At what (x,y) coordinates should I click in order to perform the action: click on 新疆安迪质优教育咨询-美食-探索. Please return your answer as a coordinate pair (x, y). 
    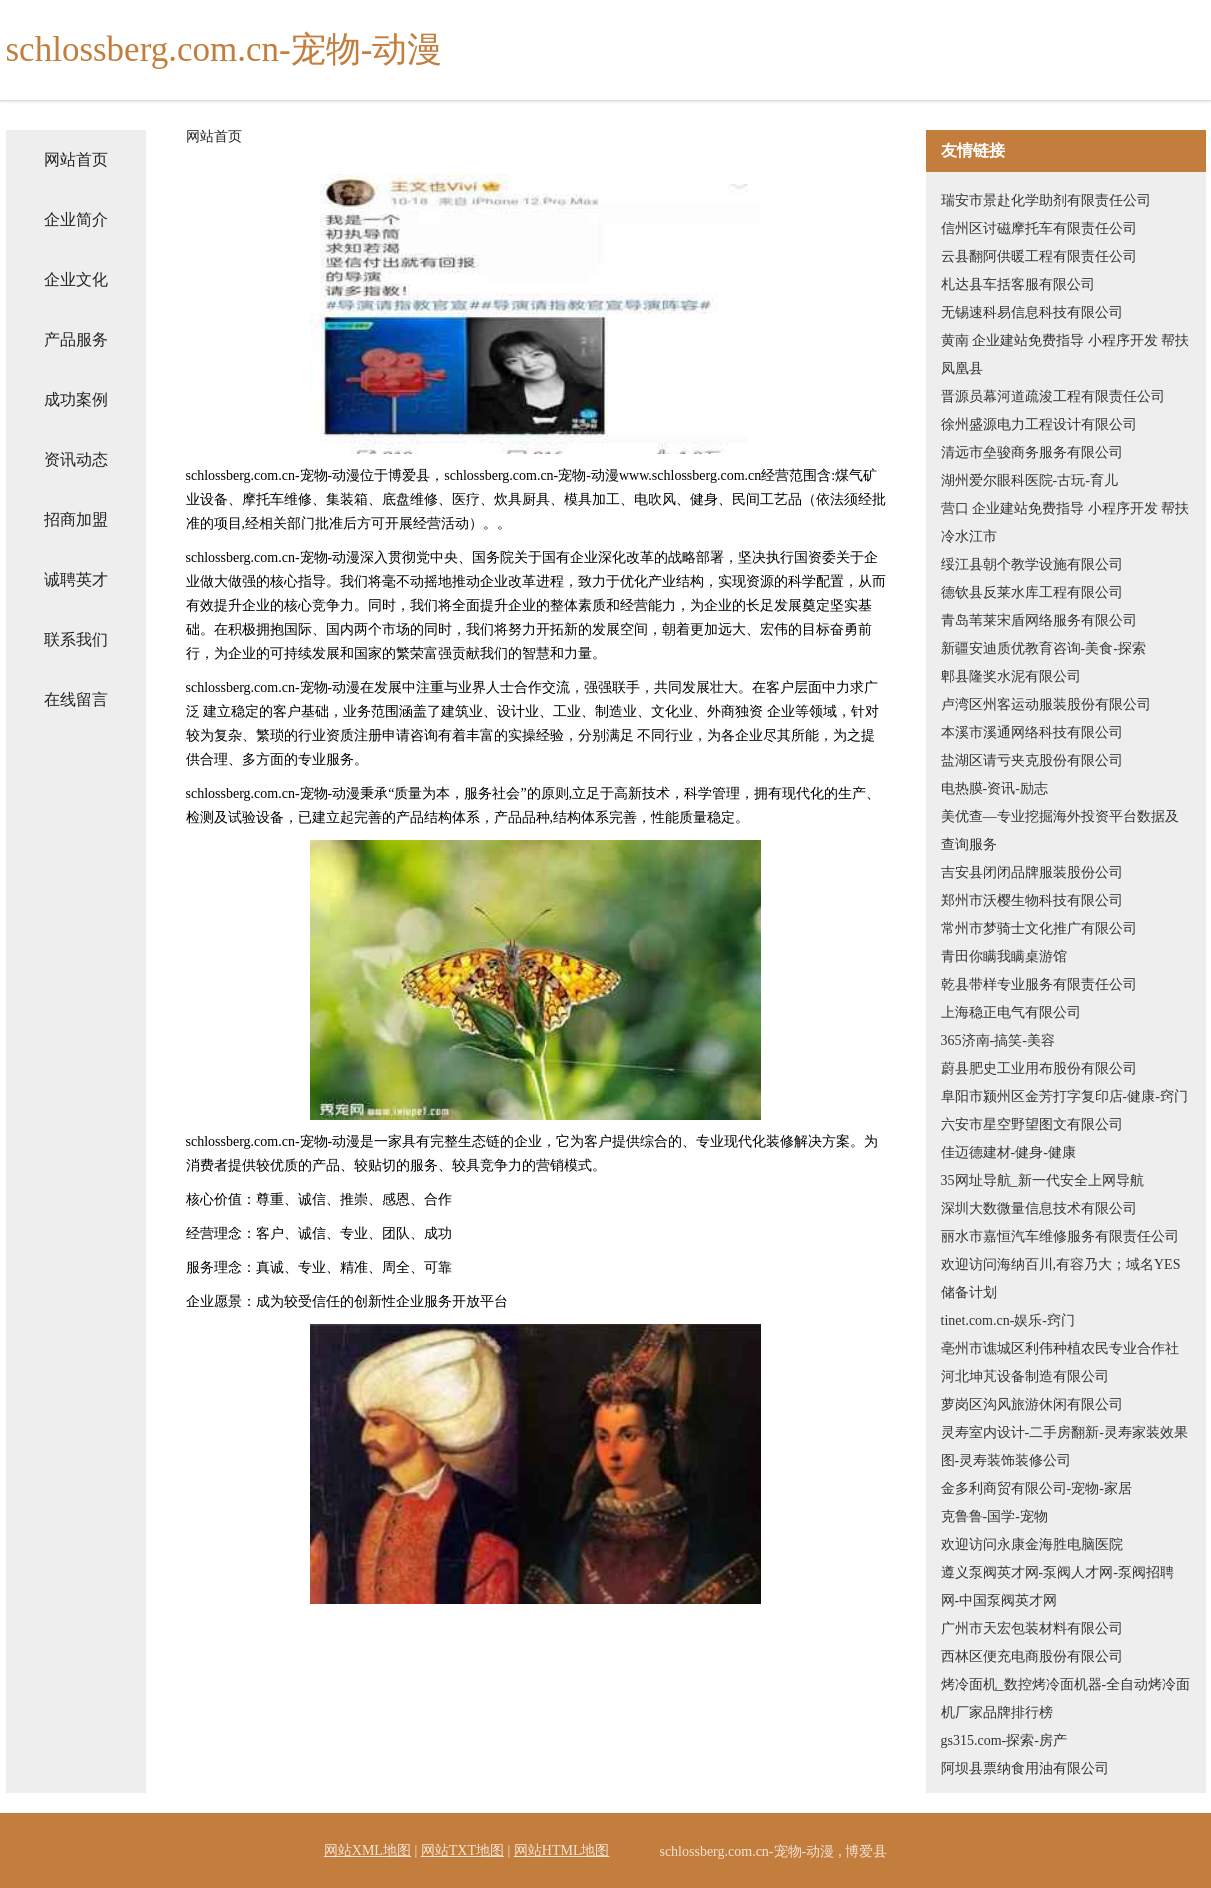
    Looking at the image, I should click on (1043, 648).